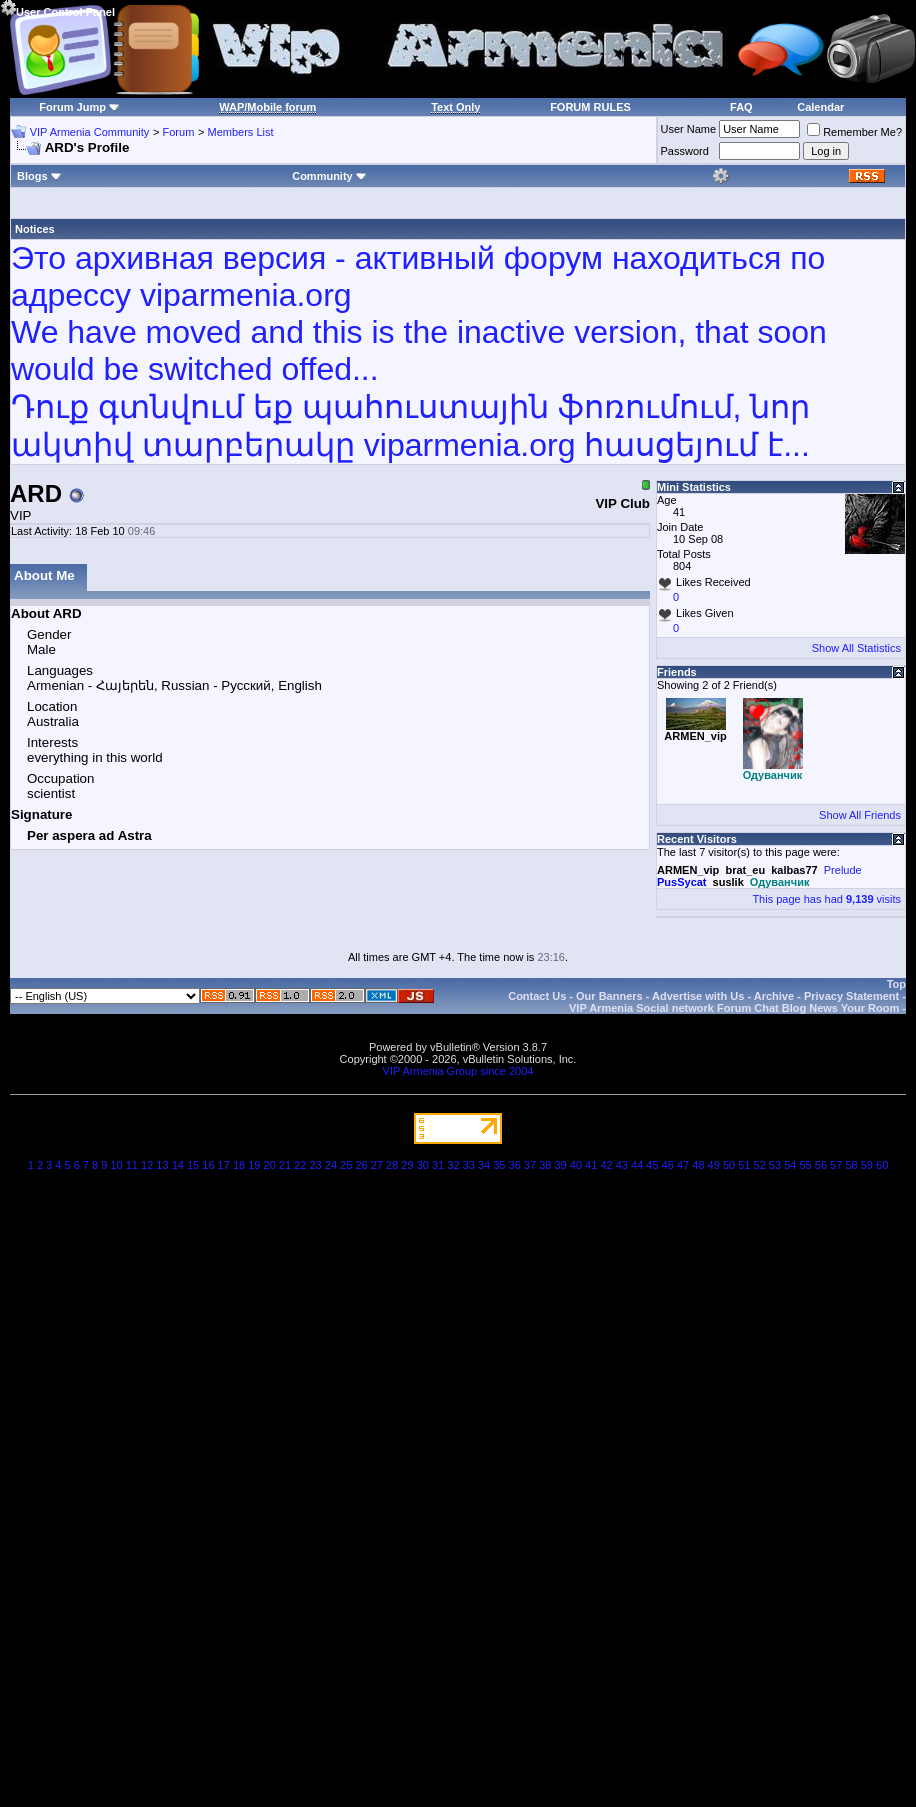  Describe the element at coordinates (851, 996) in the screenshot. I see `Privacy Statement` at that location.